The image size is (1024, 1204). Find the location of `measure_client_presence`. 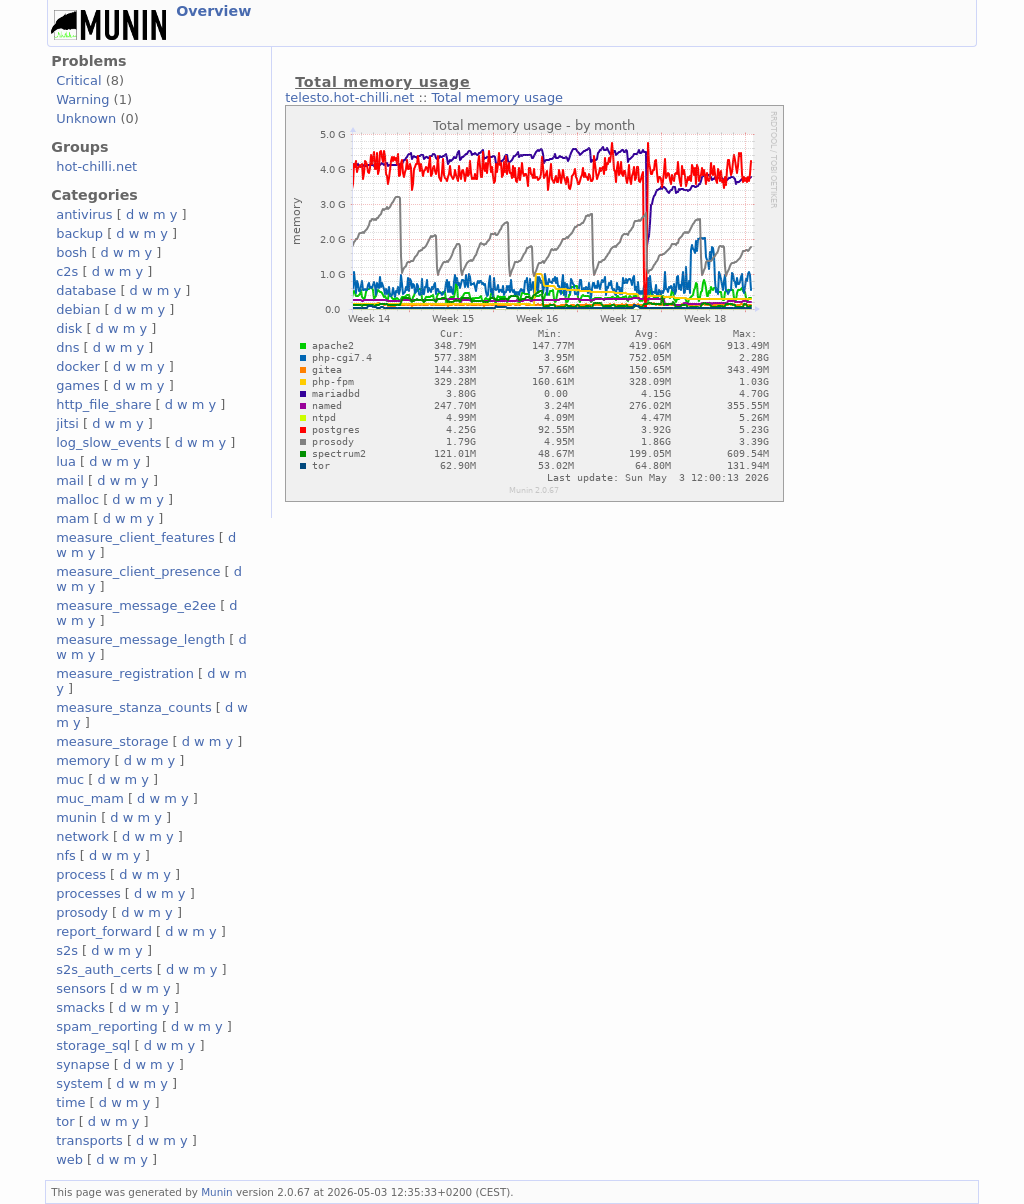

measure_client_presence is located at coordinates (138, 571).